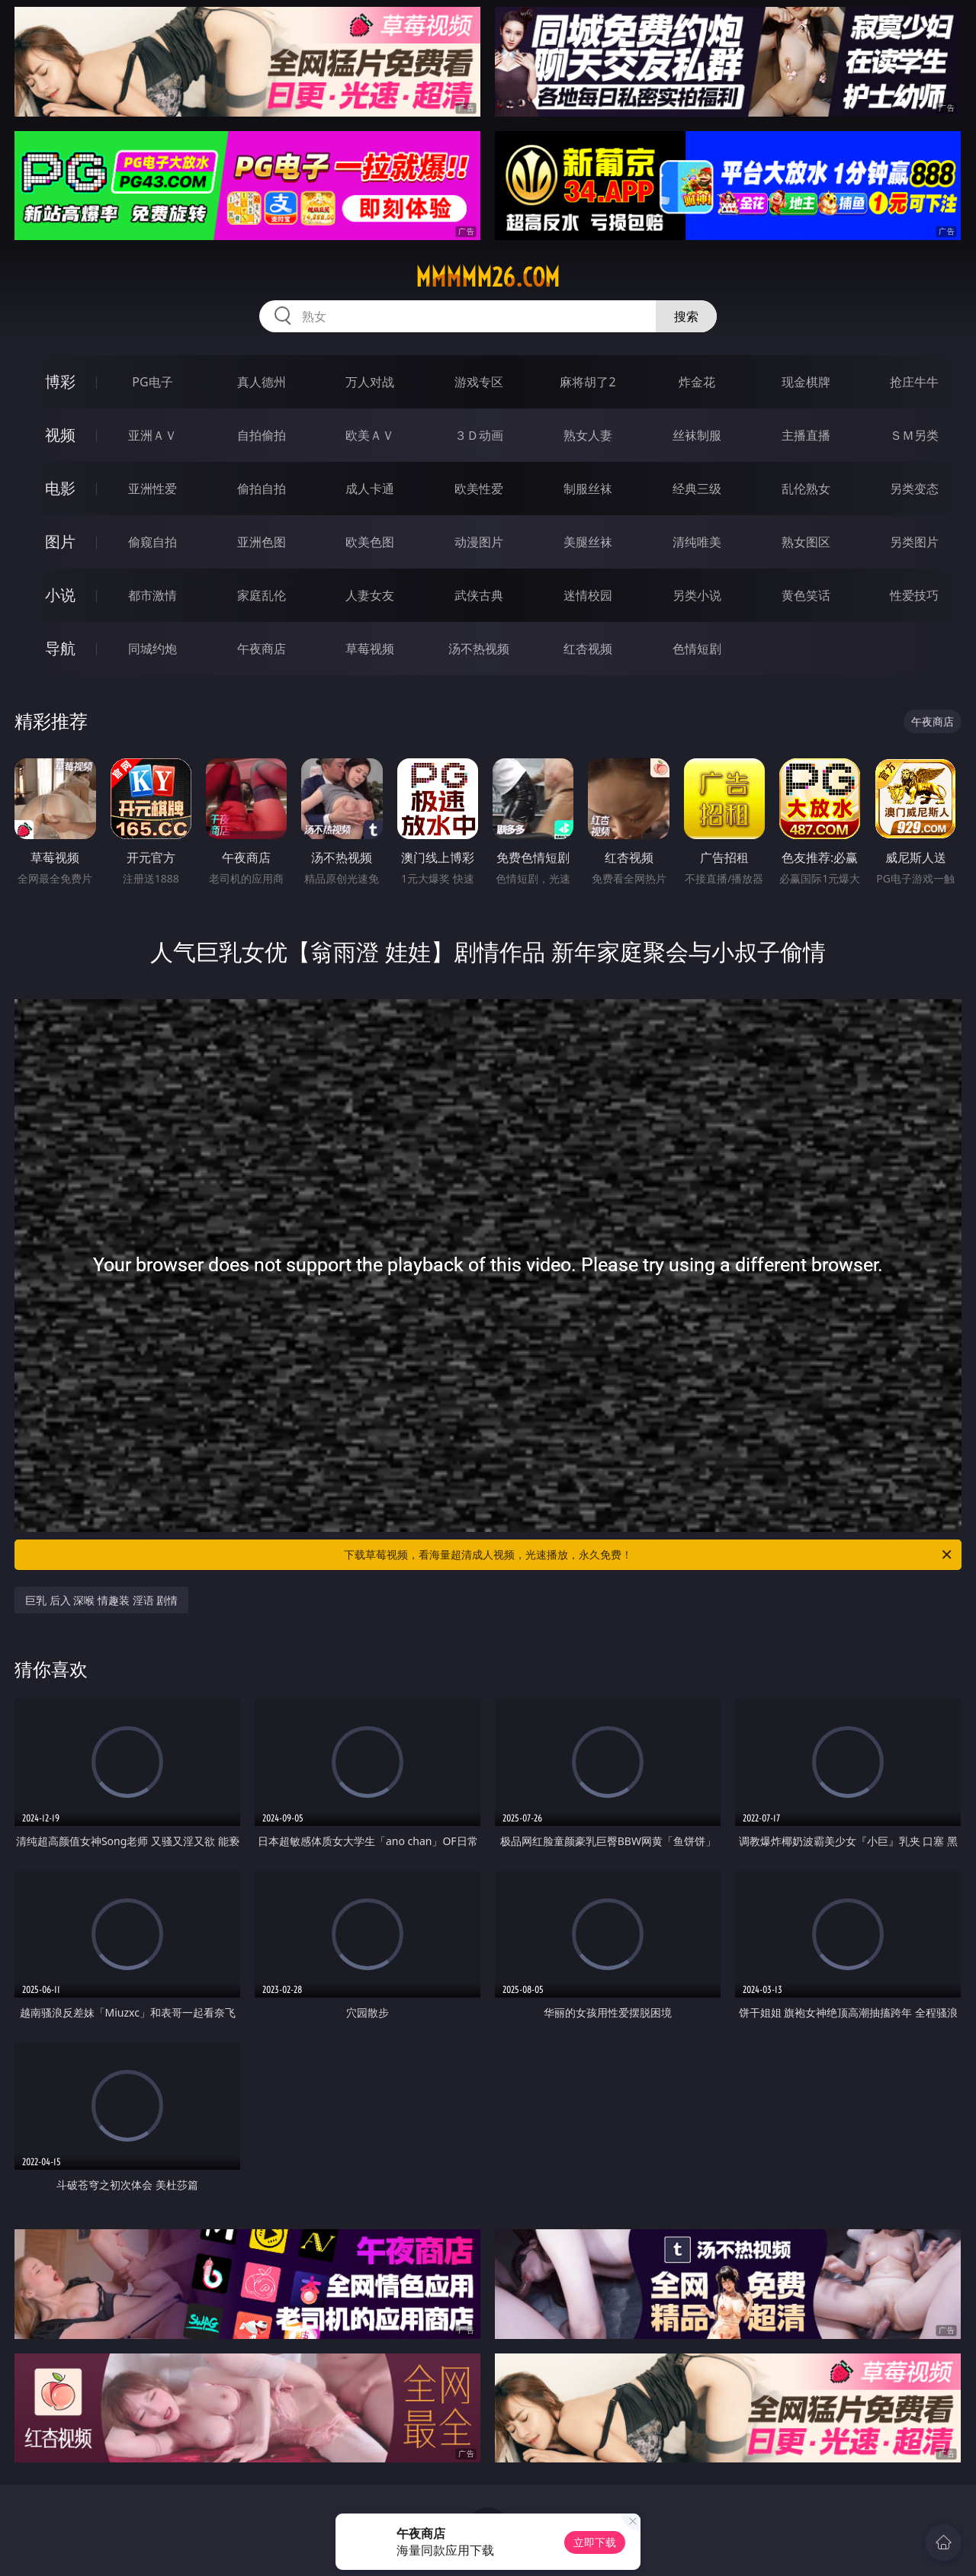  What do you see at coordinates (806, 488) in the screenshot?
I see `乱伦熟女` at bounding box center [806, 488].